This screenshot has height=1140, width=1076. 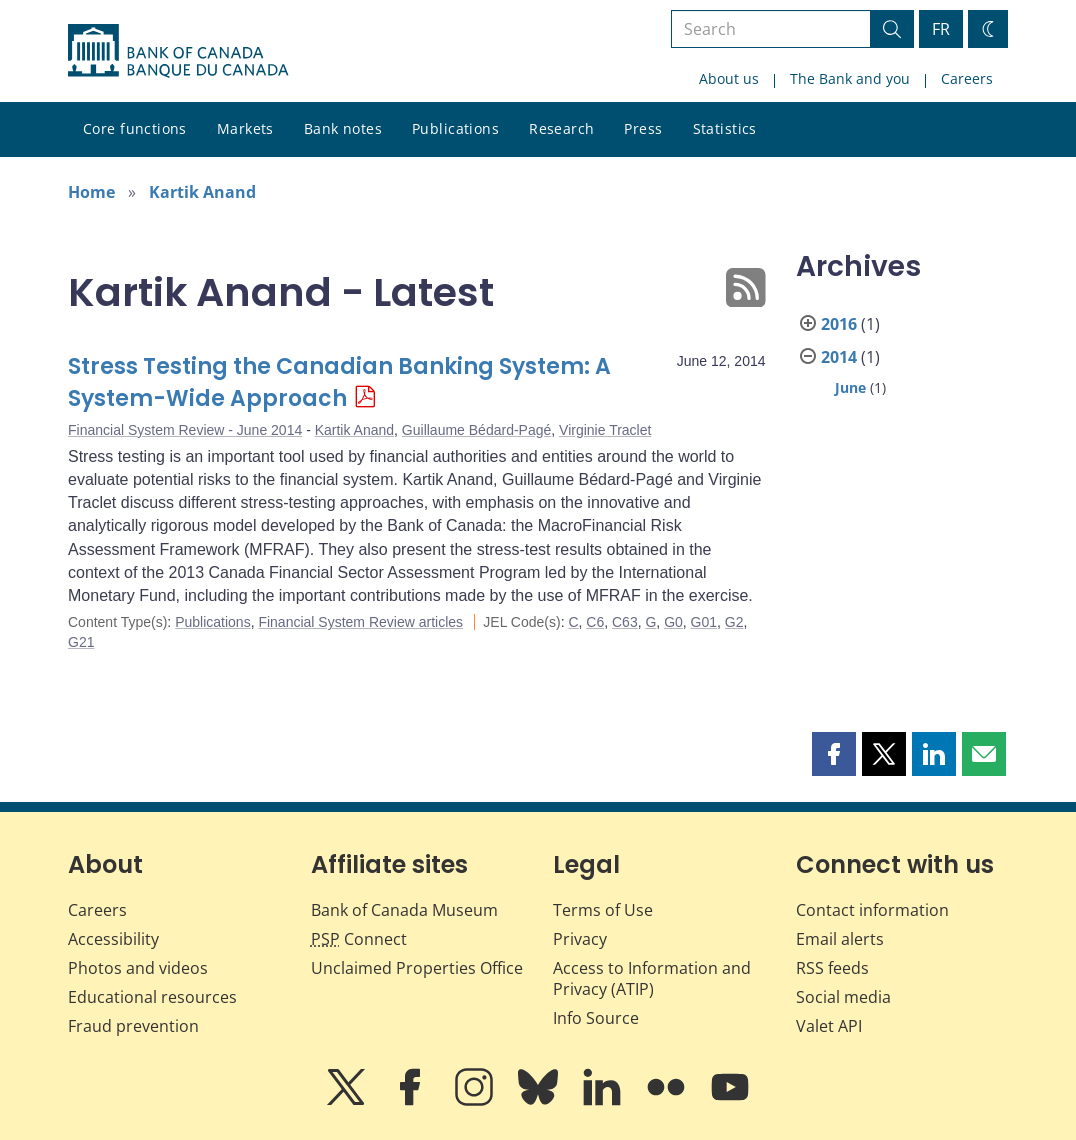 What do you see at coordinates (829, 1026) in the screenshot?
I see `Valet API` at bounding box center [829, 1026].